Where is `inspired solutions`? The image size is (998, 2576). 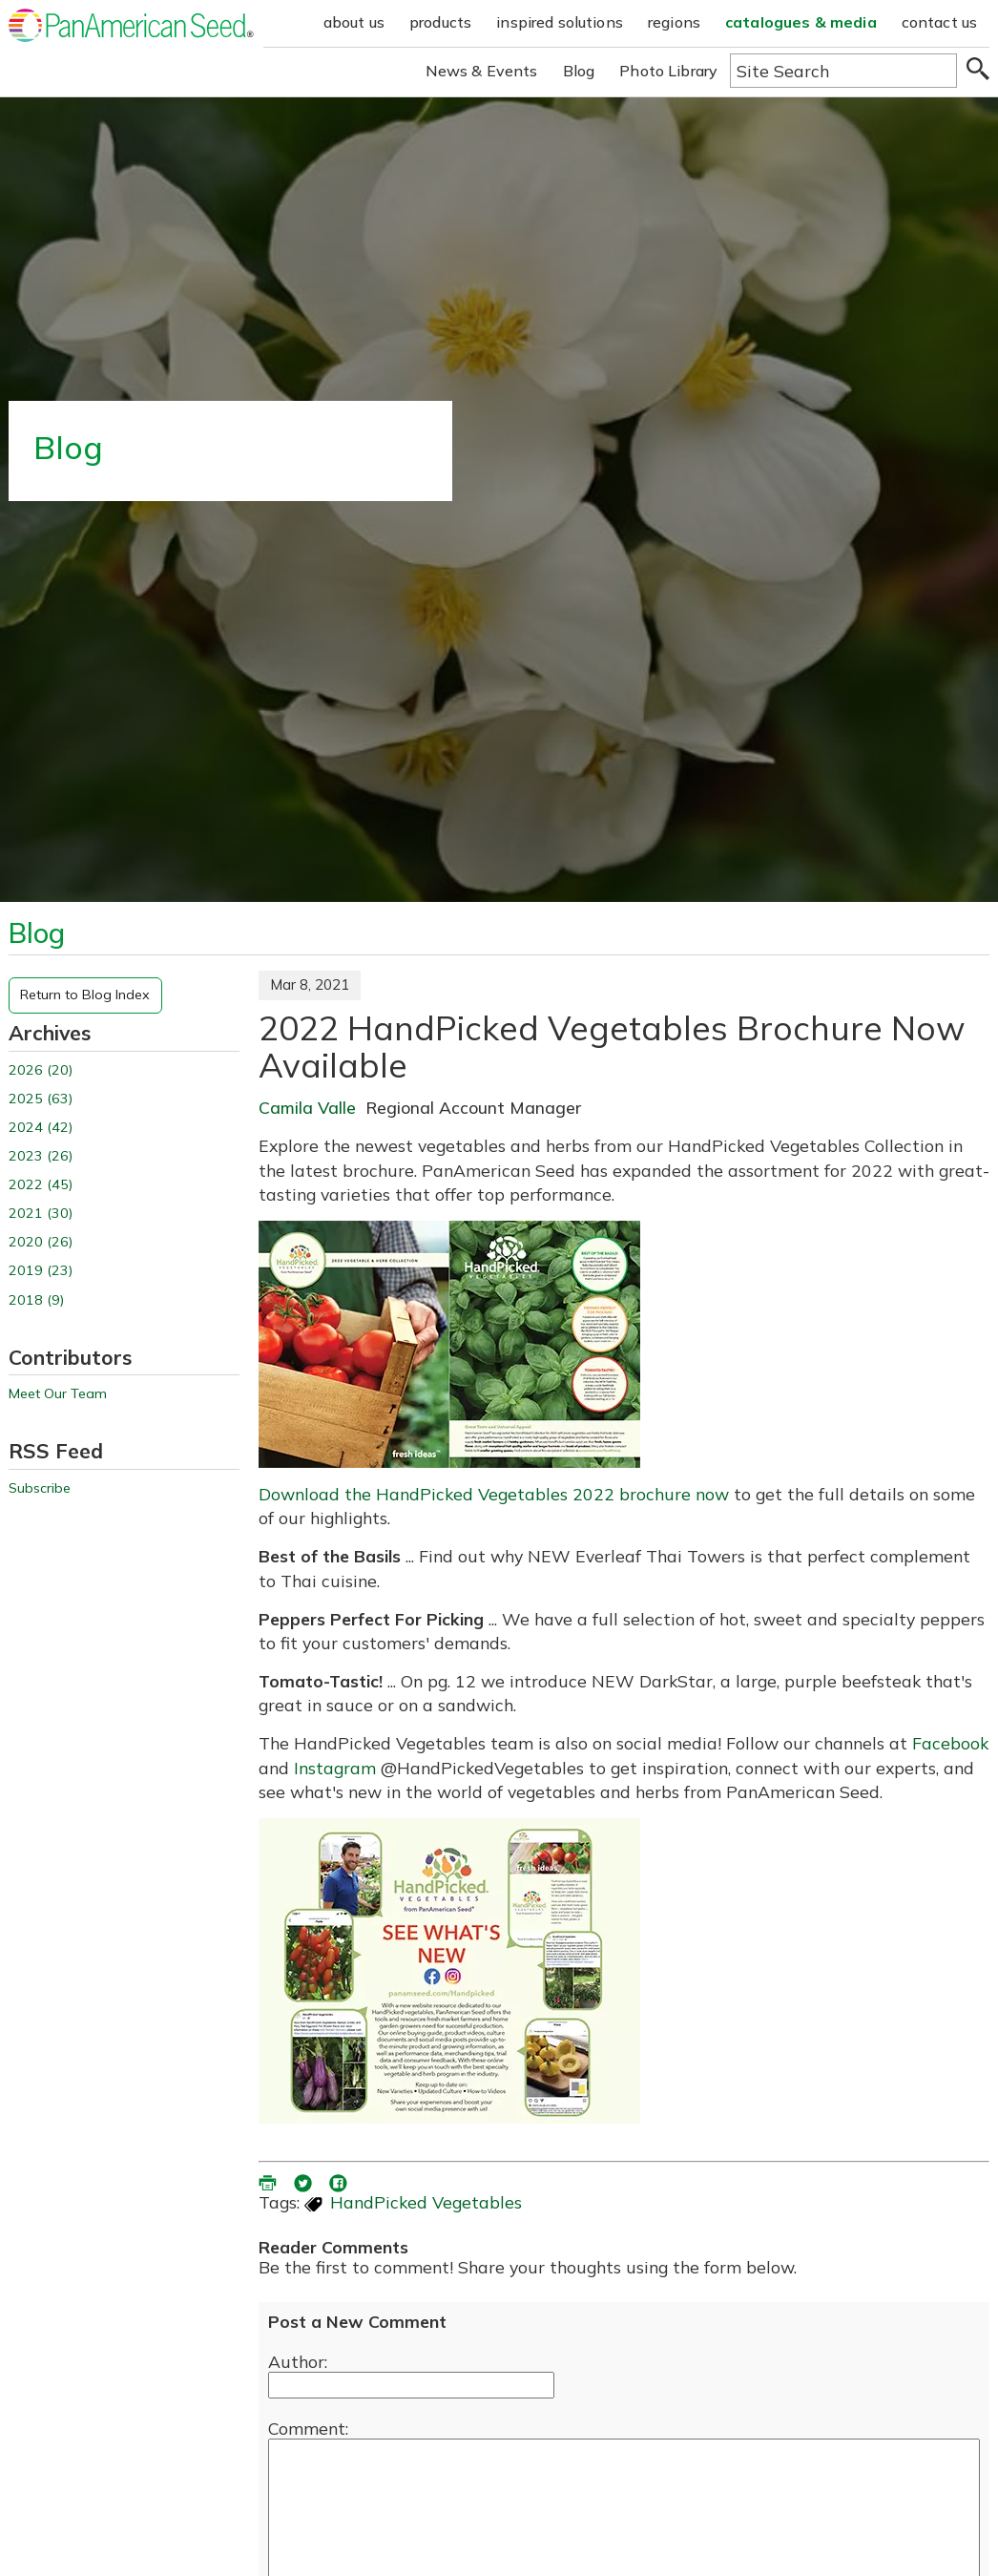 inspired solutions is located at coordinates (559, 21).